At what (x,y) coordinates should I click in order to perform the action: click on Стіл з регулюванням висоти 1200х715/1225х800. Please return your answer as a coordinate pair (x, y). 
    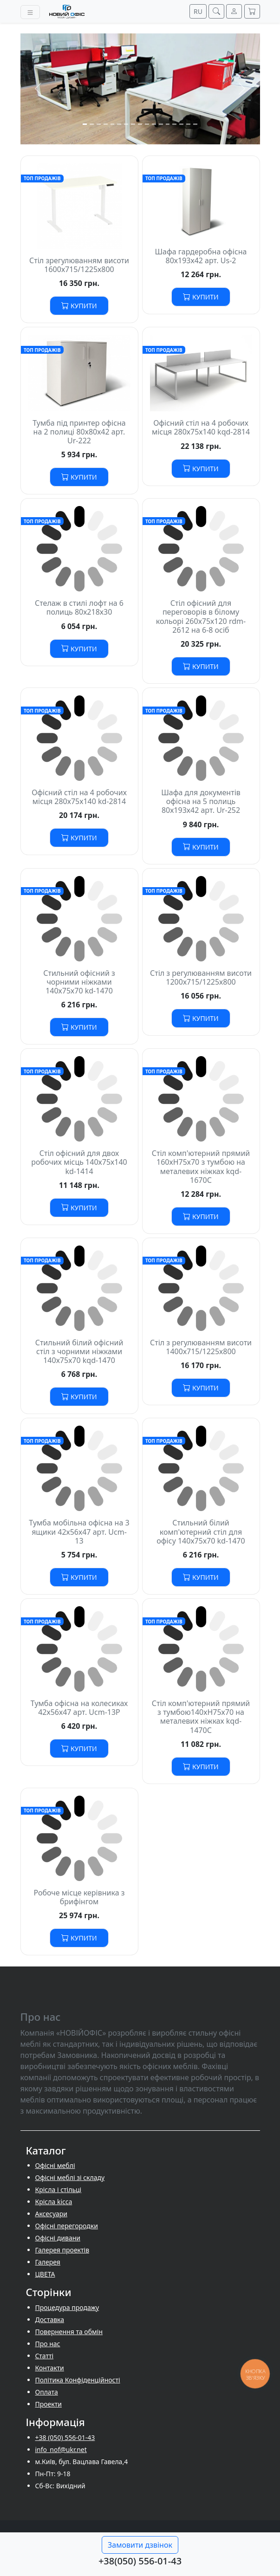
    Looking at the image, I should click on (201, 977).